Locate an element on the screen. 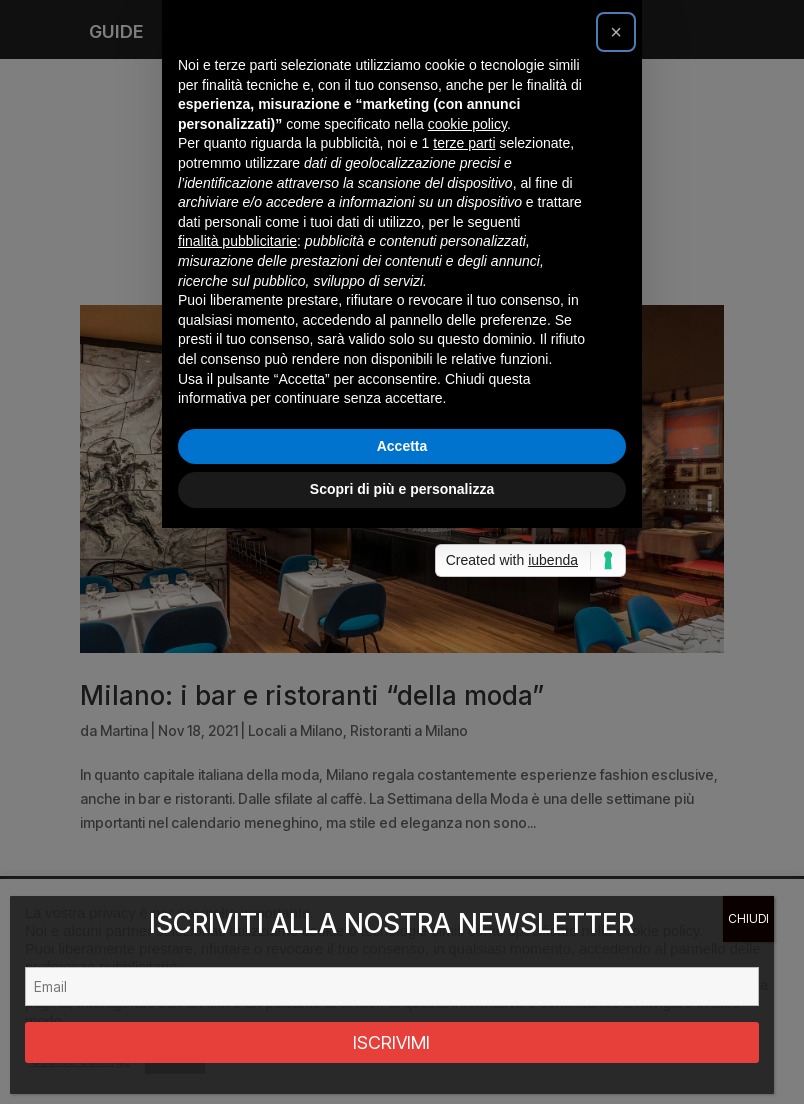 The image size is (804, 1104). Accetta [button] is located at coordinates (402, 734).